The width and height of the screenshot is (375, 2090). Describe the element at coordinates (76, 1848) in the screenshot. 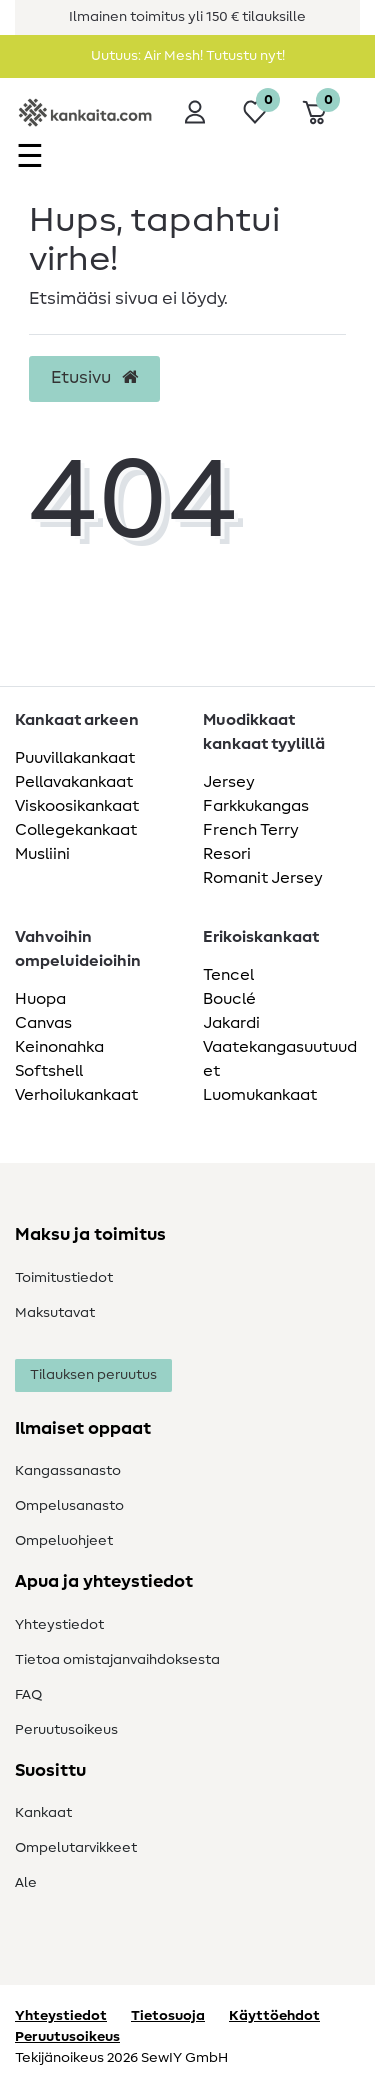

I see `Ompelutarvikkeet` at that location.